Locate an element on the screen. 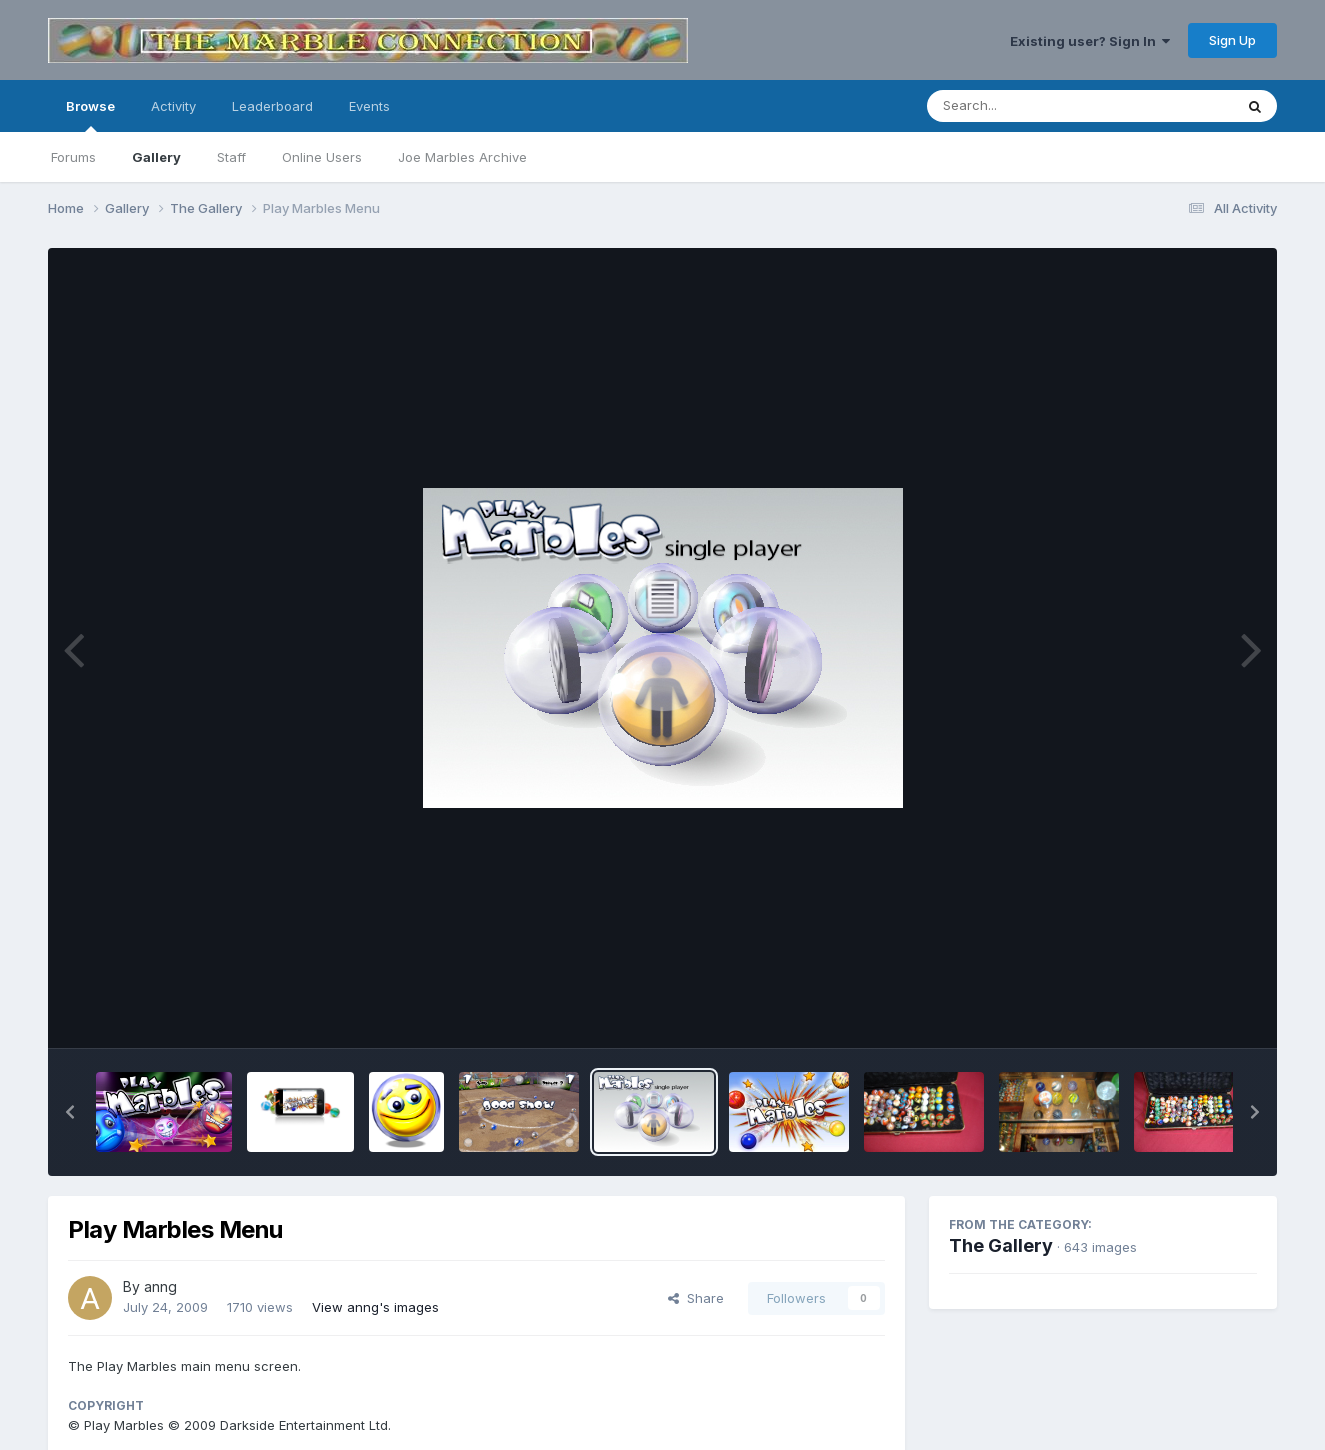  Activity is located at coordinates (173, 106).